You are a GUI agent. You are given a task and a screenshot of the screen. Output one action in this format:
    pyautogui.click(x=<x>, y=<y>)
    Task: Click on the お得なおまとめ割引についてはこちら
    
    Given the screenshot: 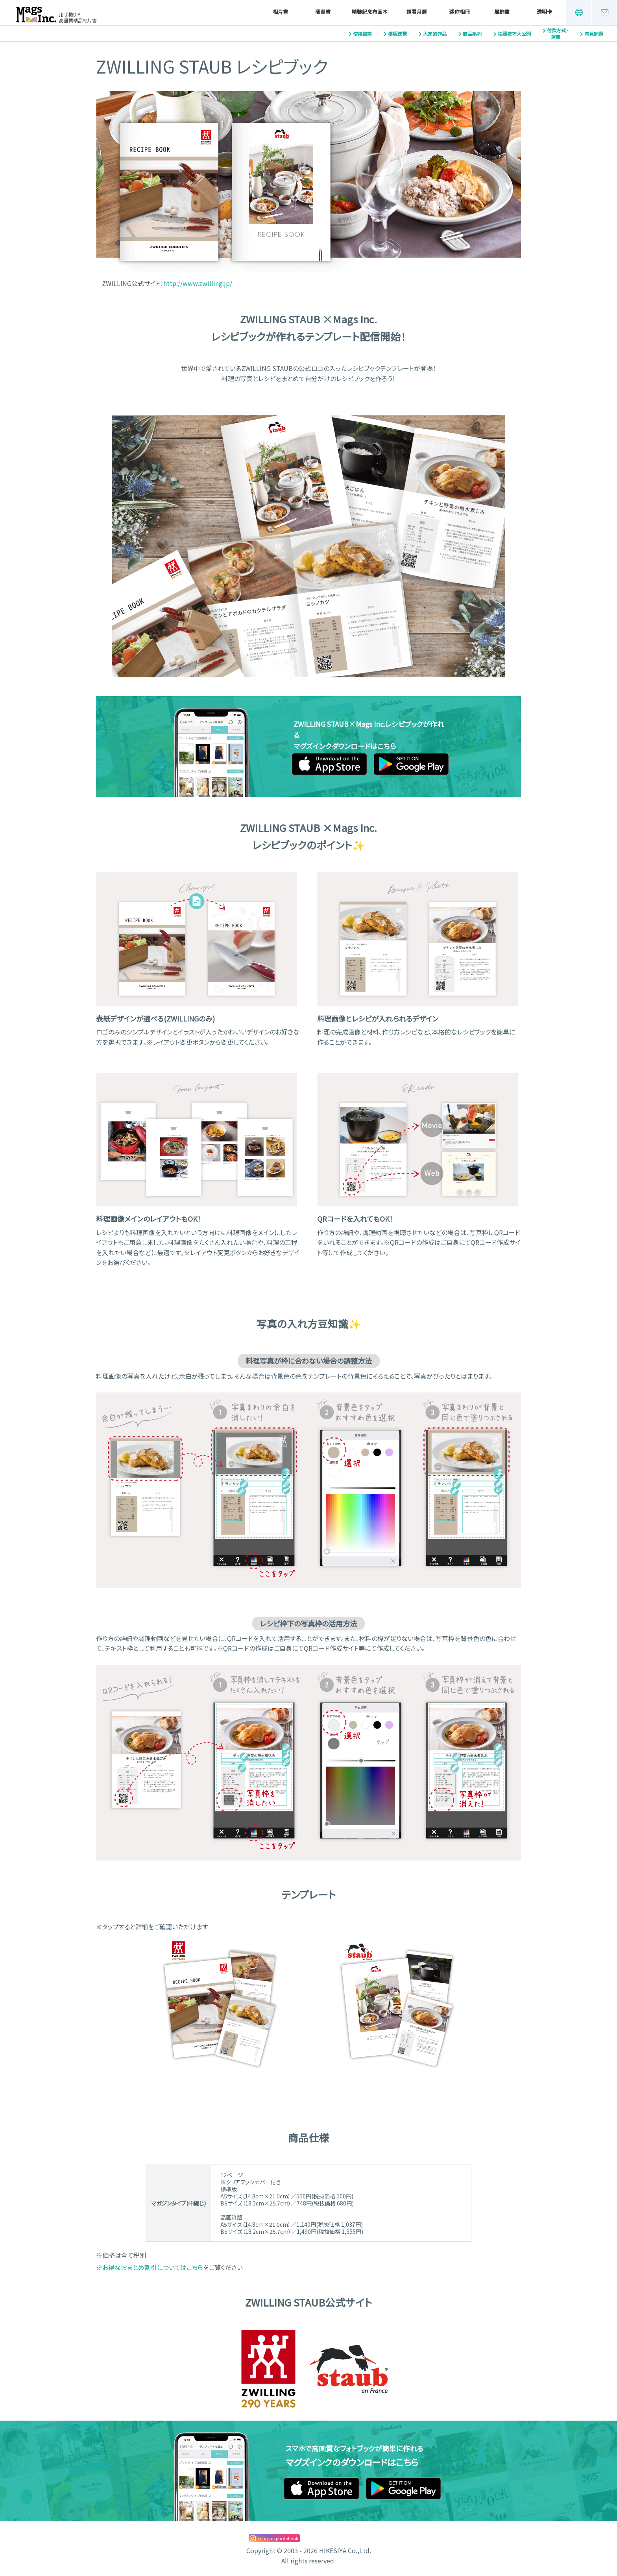 What is the action you would take?
    pyautogui.click(x=152, y=2267)
    